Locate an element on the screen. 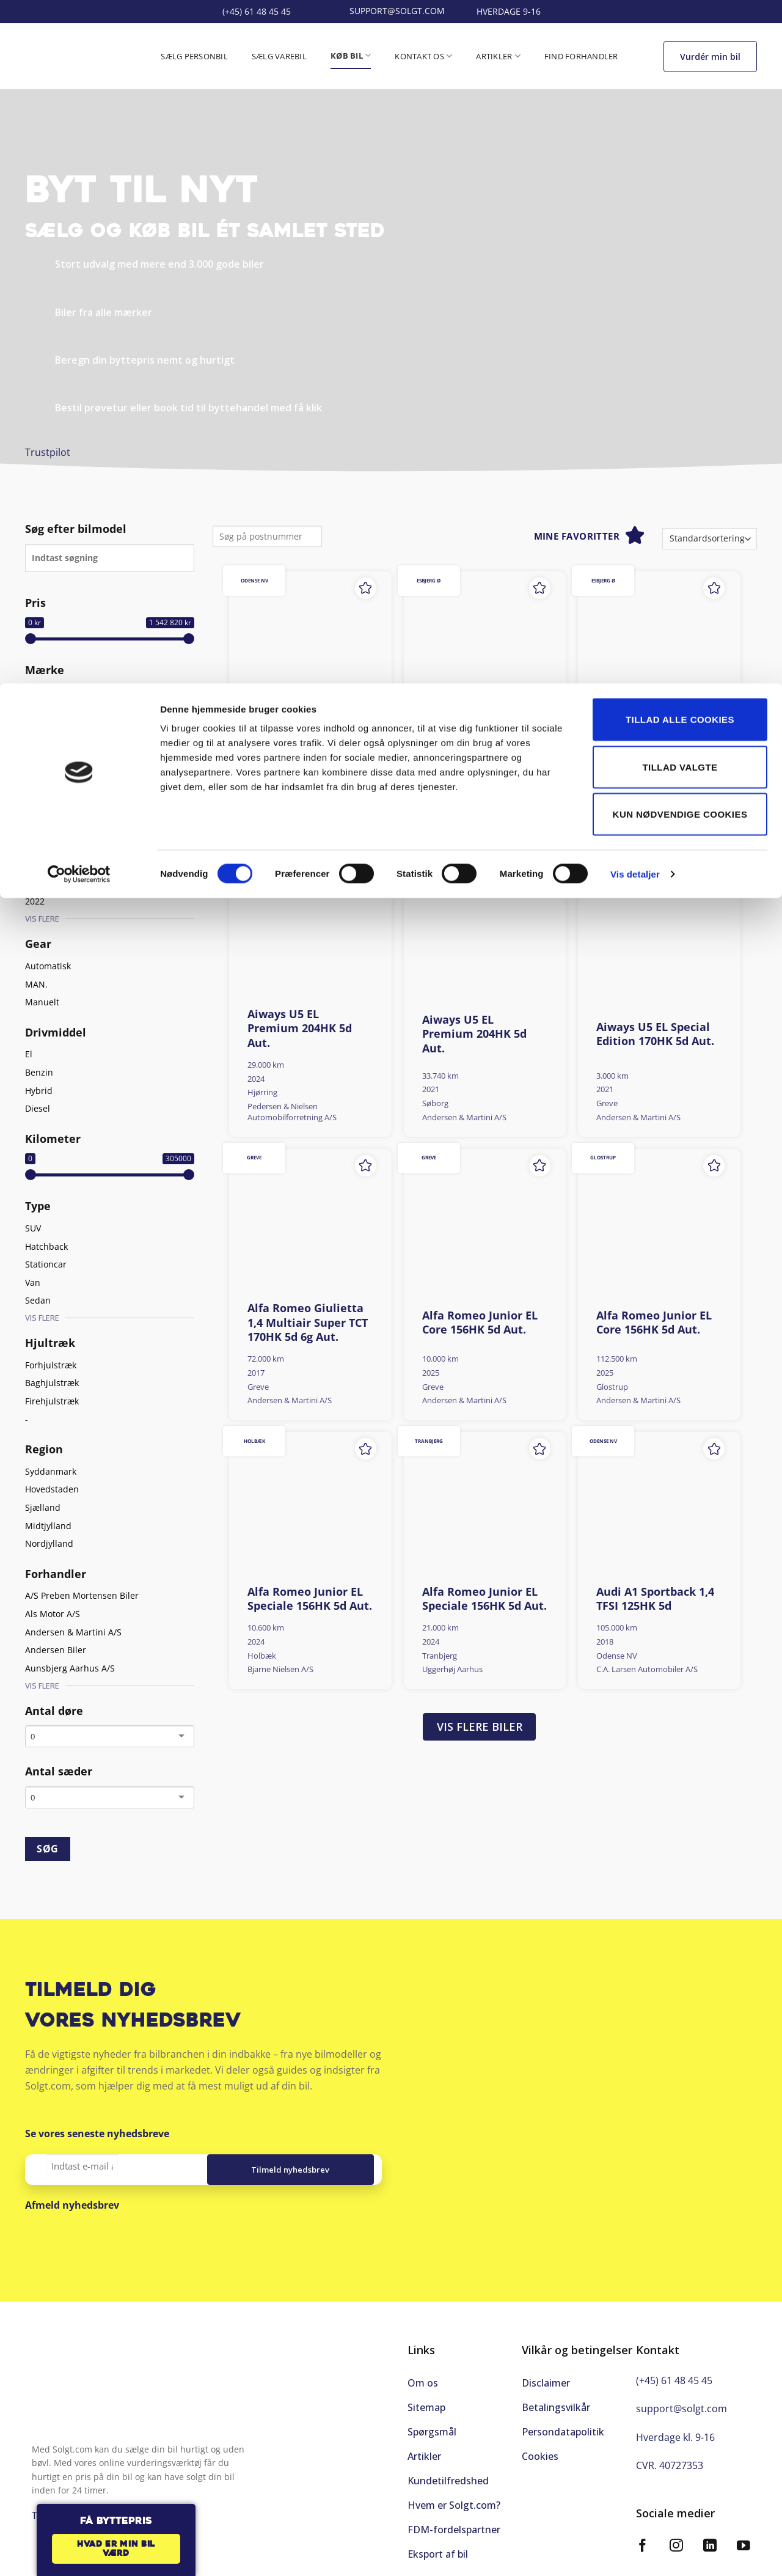 This screenshot has width=782, height=2576. [Webshop ordre] is located at coordinates (709, 538).